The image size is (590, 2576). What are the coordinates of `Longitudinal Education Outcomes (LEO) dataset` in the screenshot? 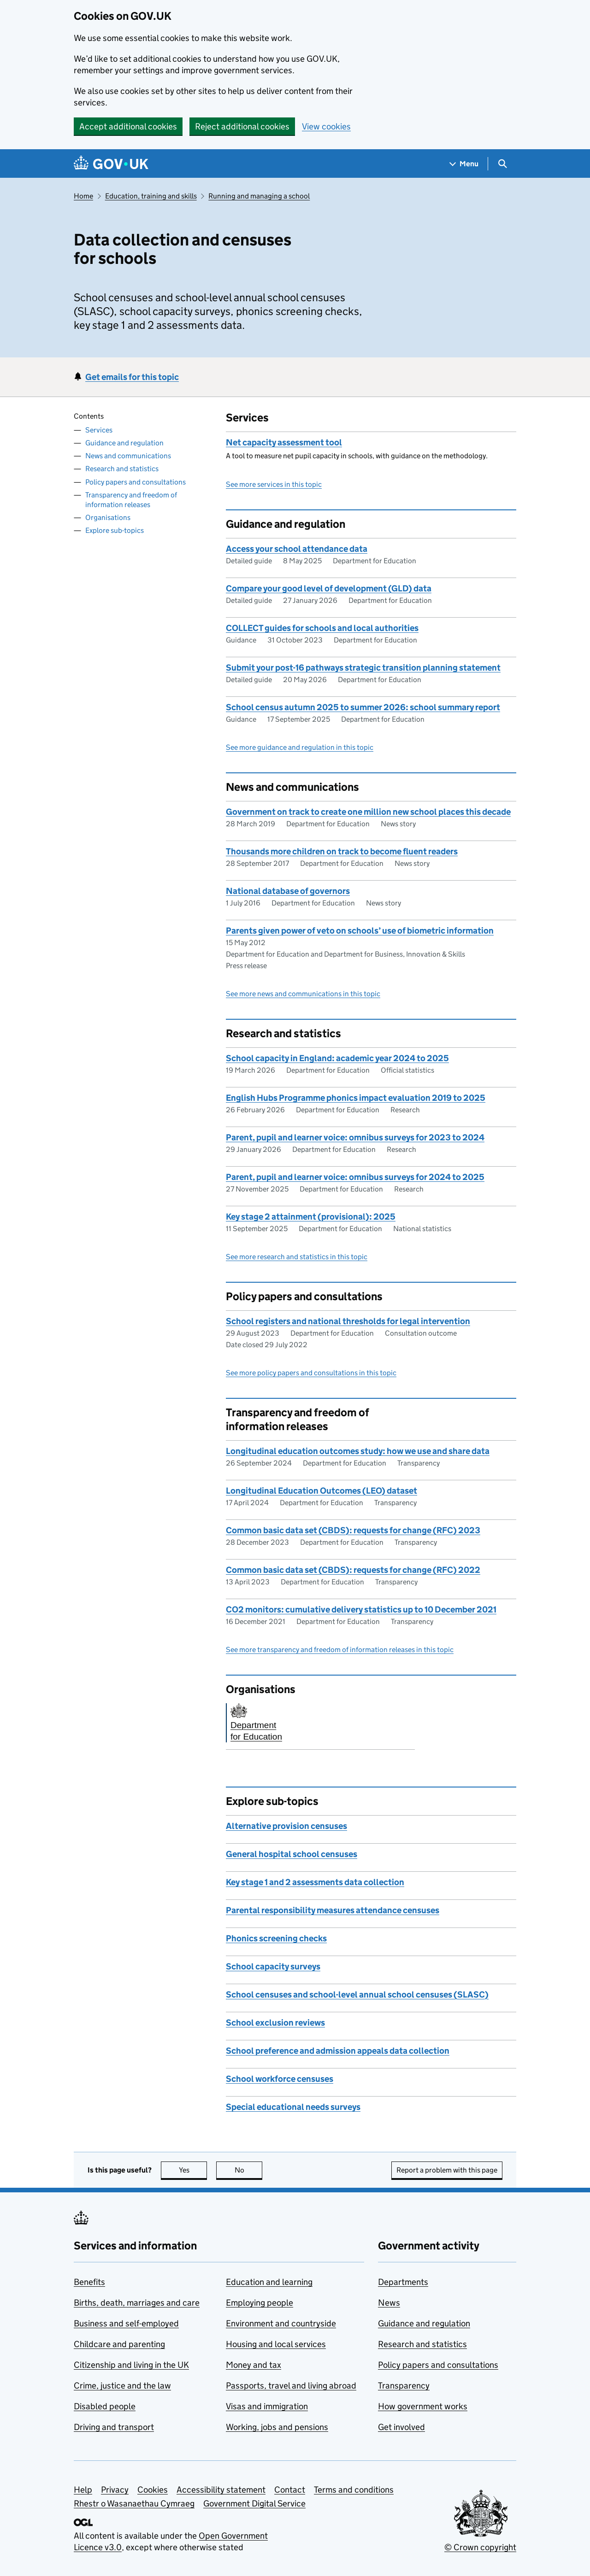 It's located at (321, 1490).